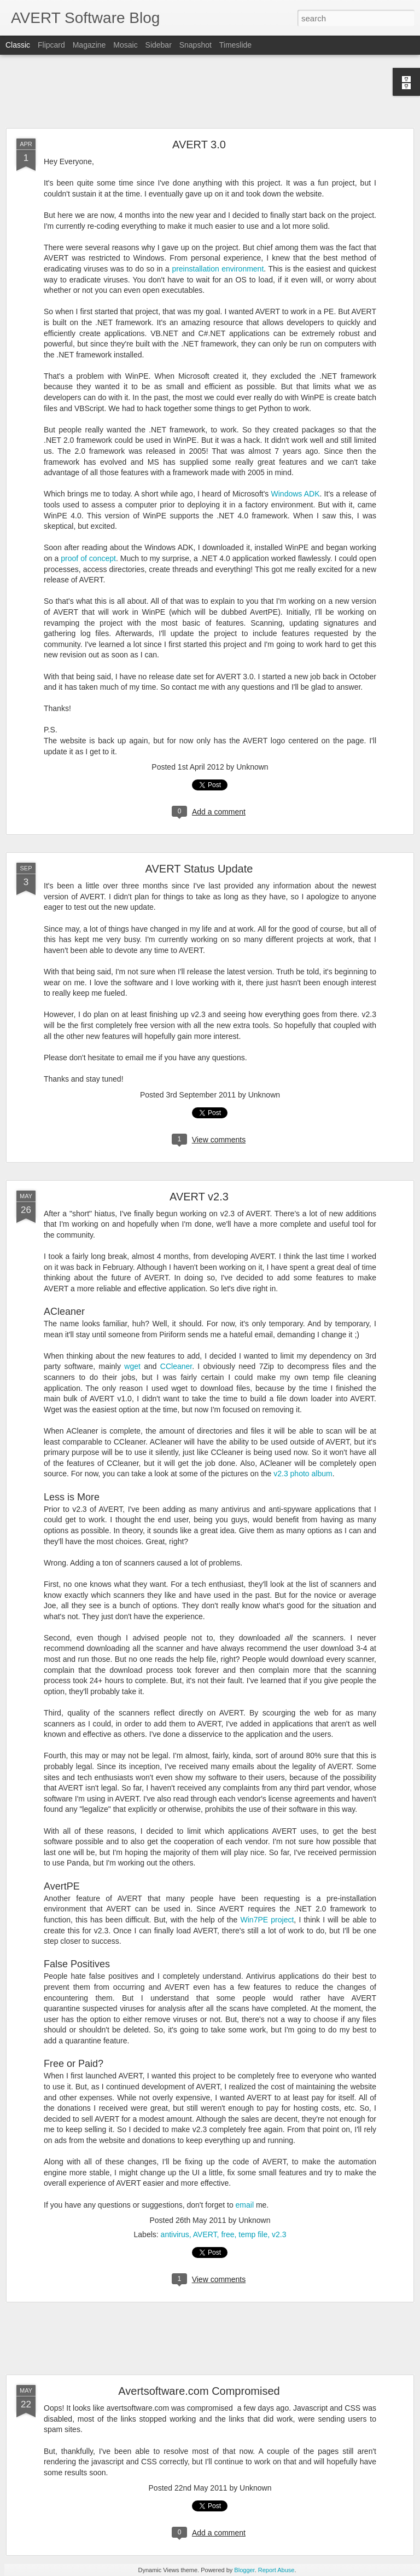 Image resolution: width=420 pixels, height=2576 pixels. Describe the element at coordinates (205, 2234) in the screenshot. I see `AVERT` at that location.